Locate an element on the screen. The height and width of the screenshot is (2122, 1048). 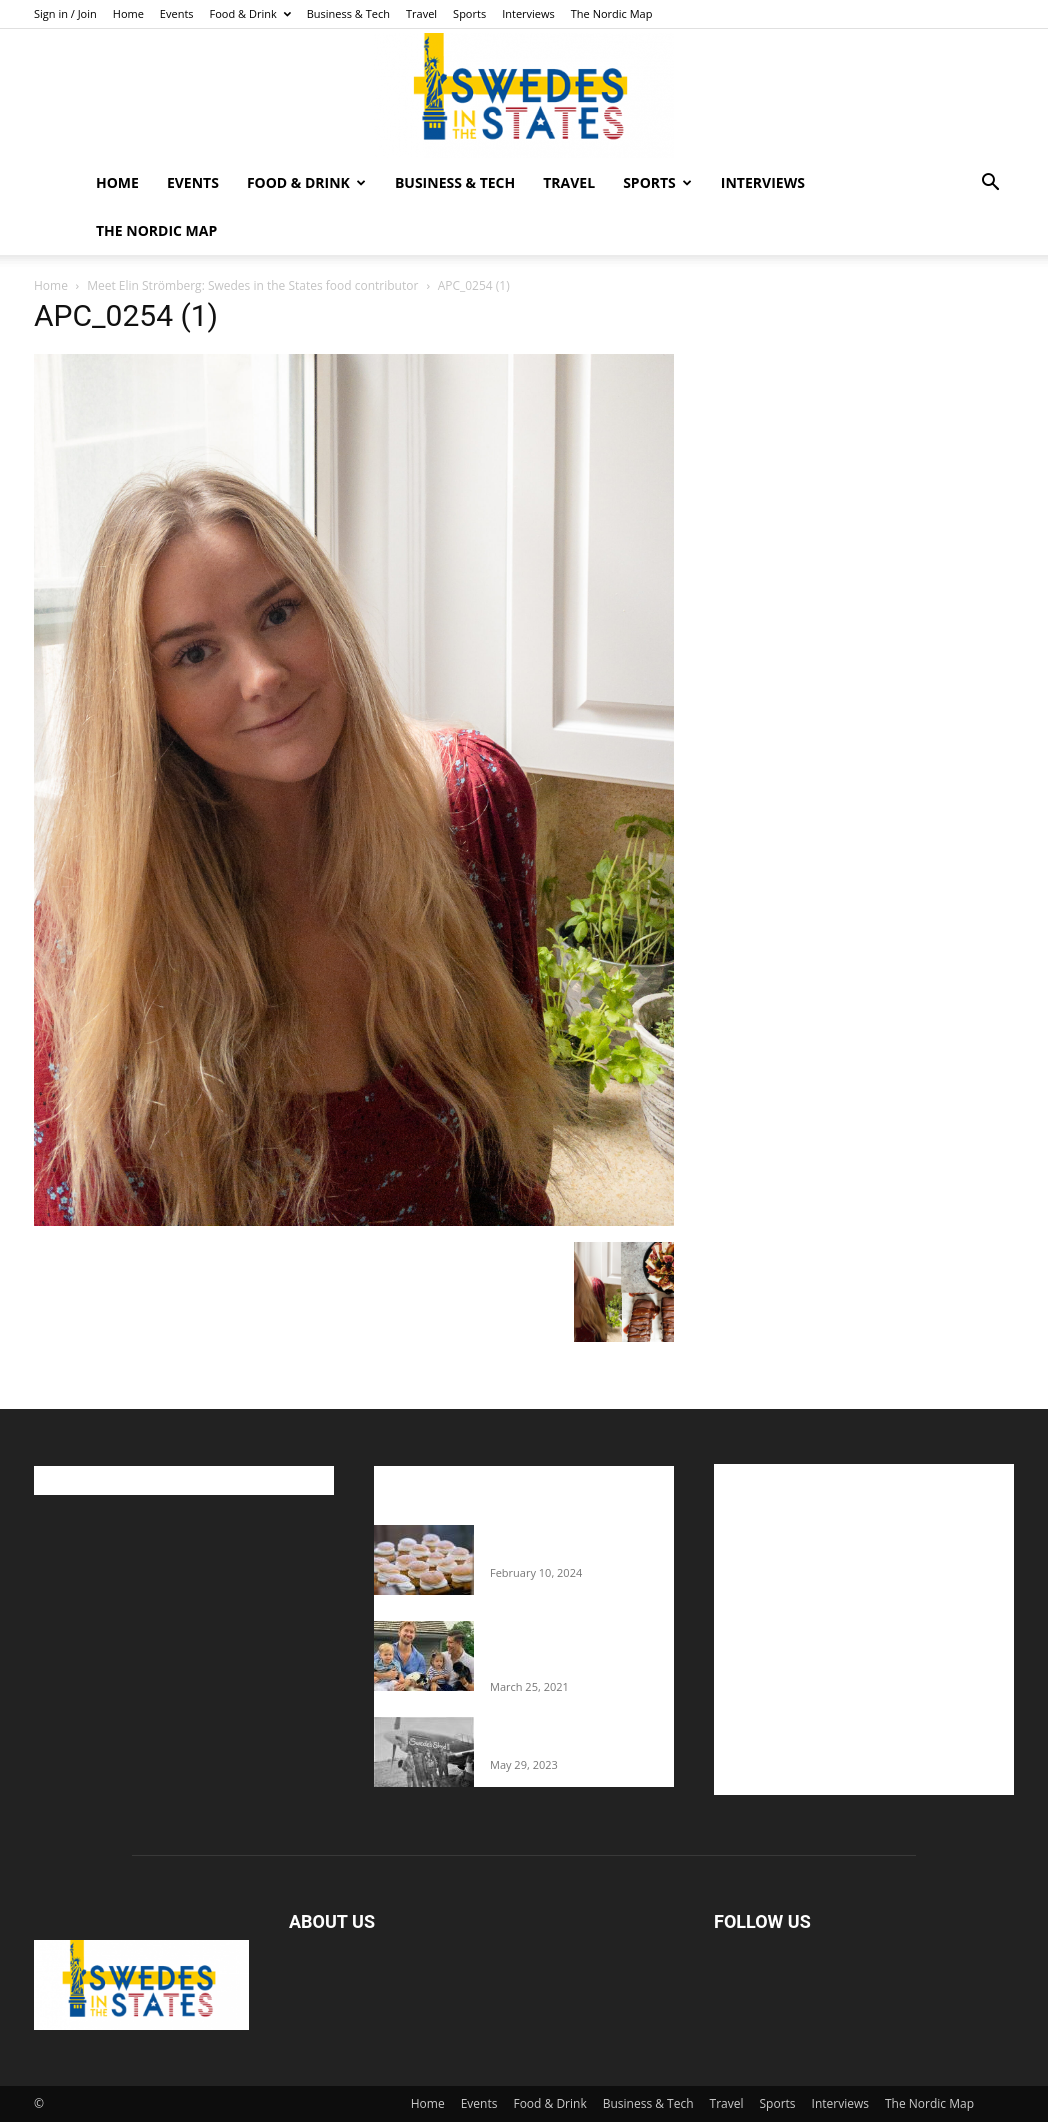
Sign in / Join is located at coordinates (65, 13).